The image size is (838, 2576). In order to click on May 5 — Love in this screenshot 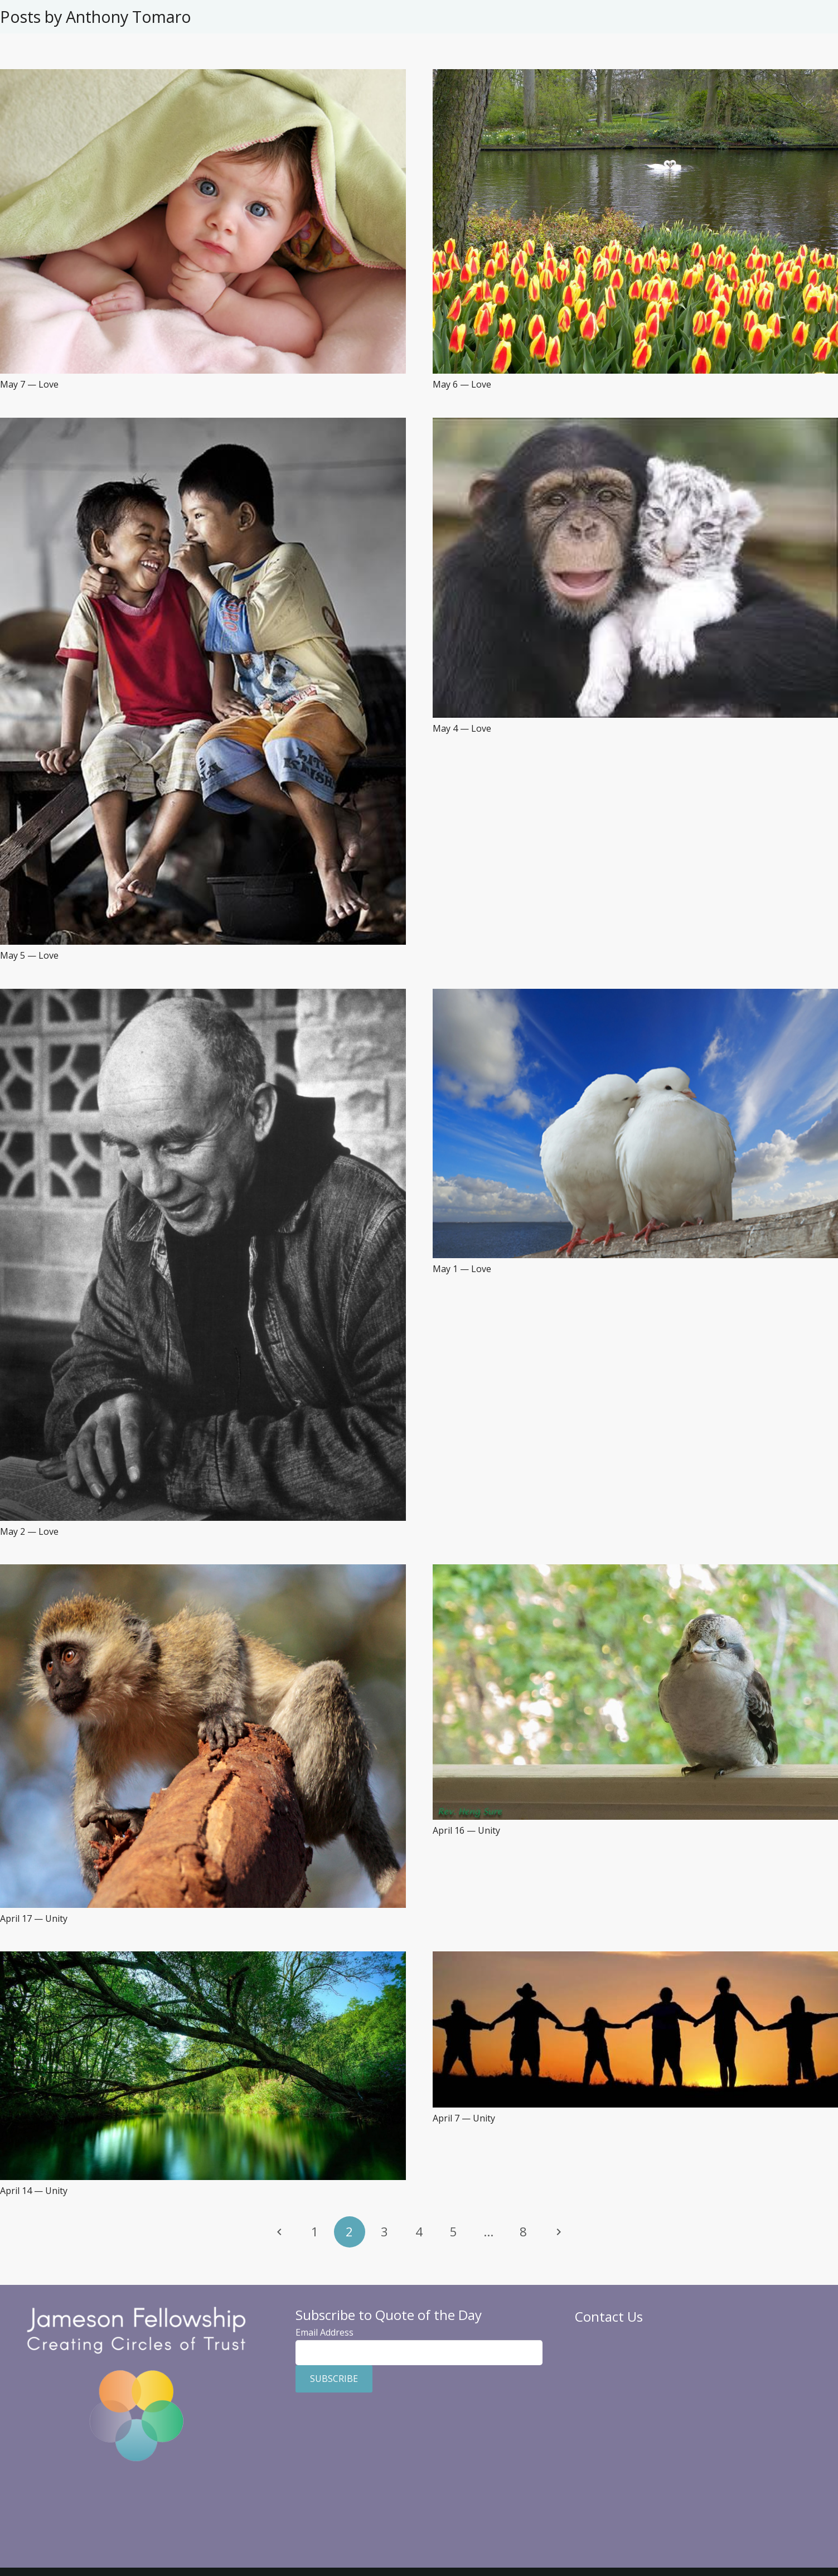, I will do `click(29, 955)`.